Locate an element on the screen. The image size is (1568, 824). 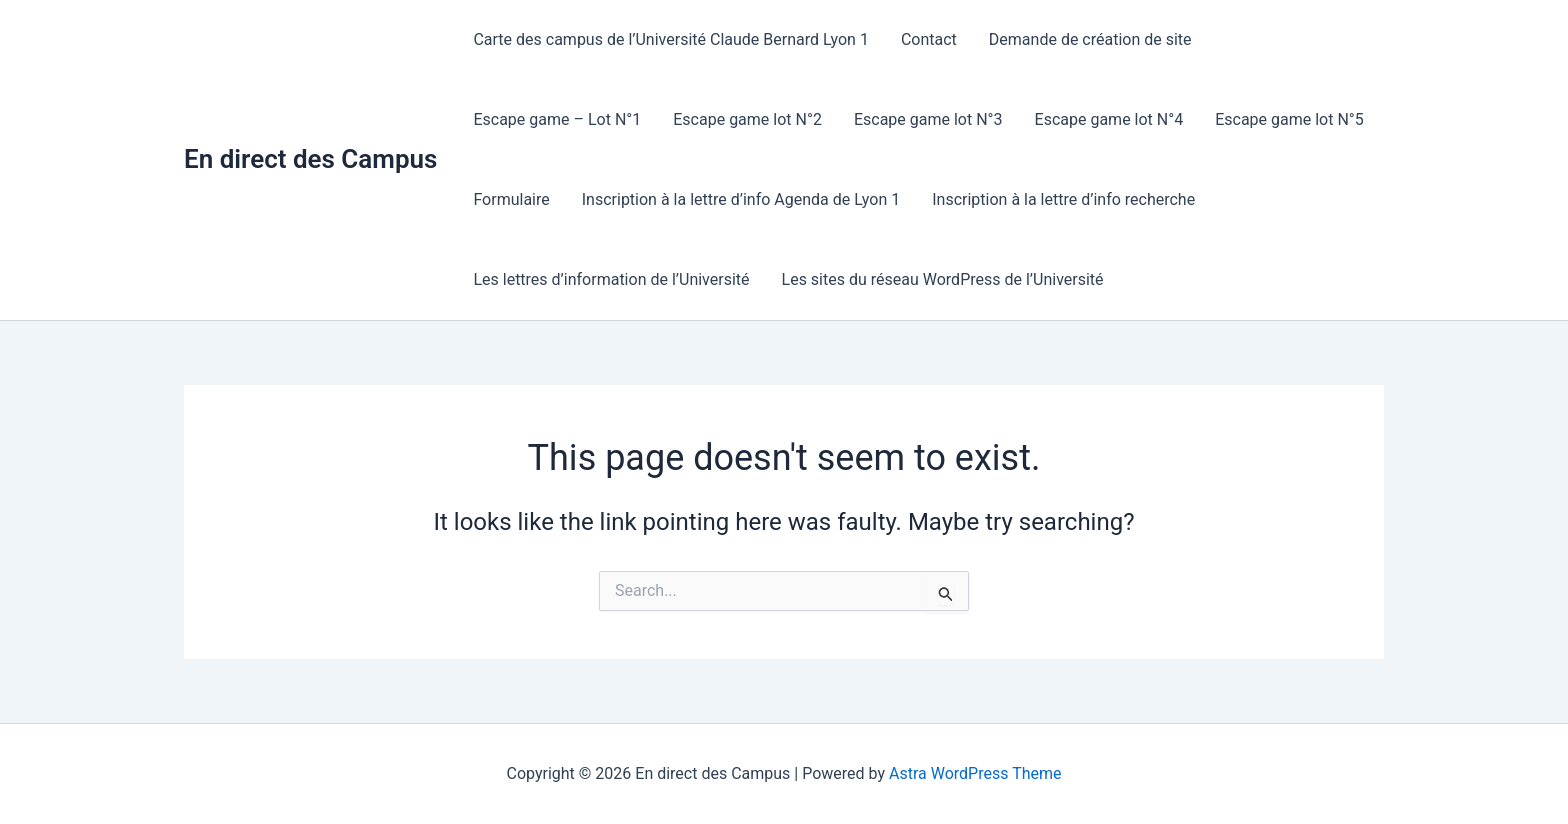
Inscription à la lettre d’info Agenda de Lyon 1 is located at coordinates (741, 199).